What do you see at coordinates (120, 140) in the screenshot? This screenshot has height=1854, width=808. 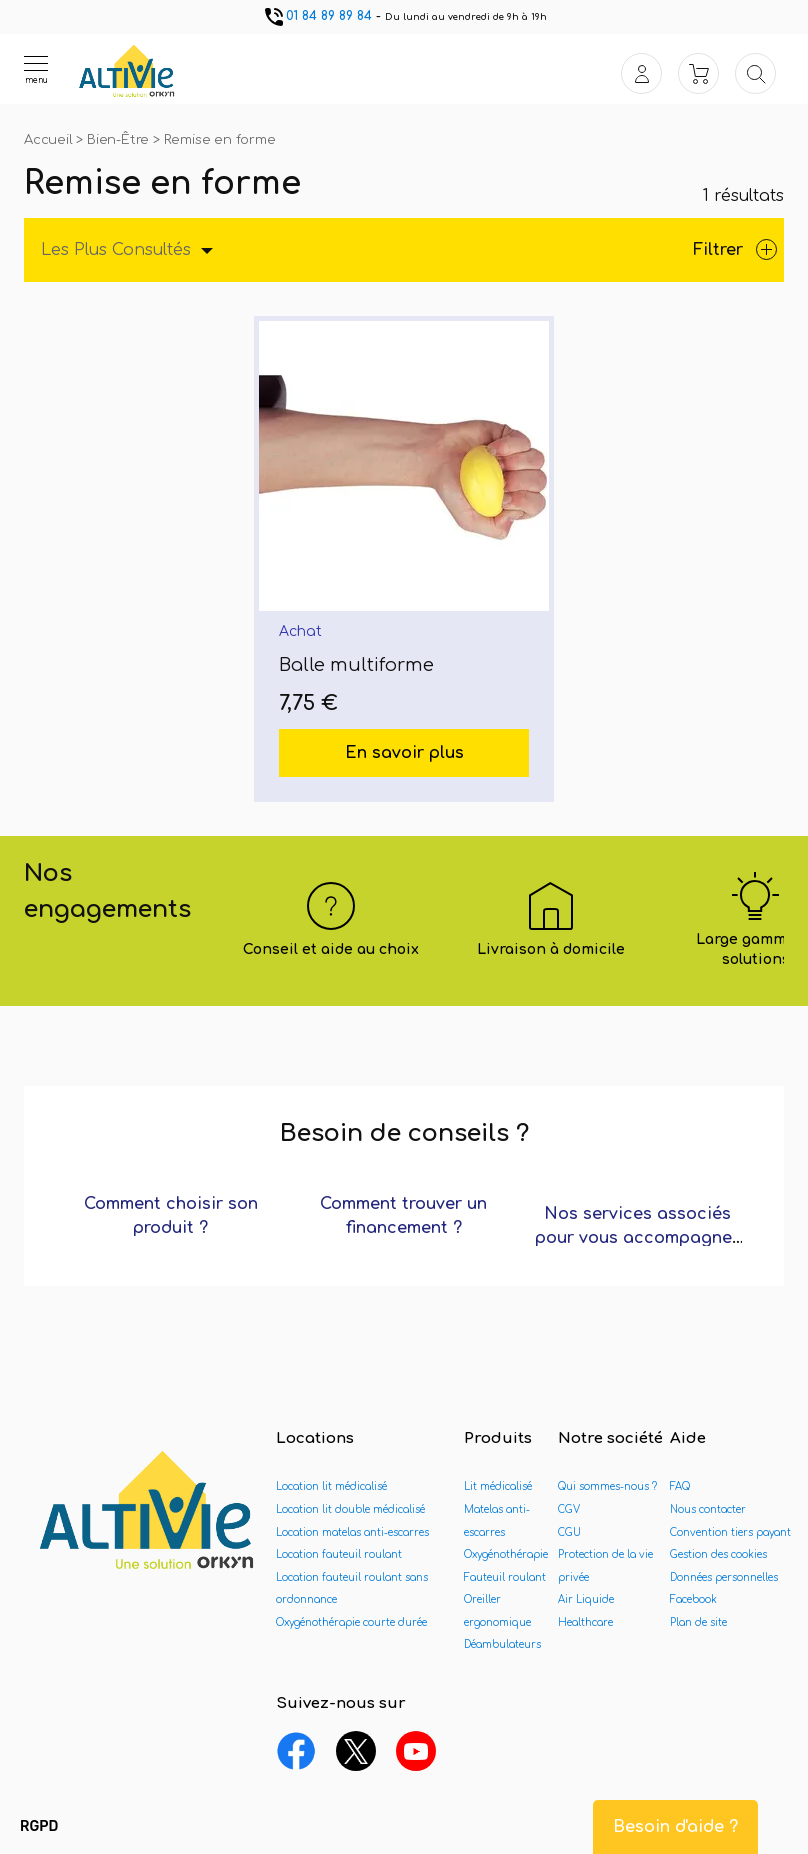 I see `Bien-Être` at bounding box center [120, 140].